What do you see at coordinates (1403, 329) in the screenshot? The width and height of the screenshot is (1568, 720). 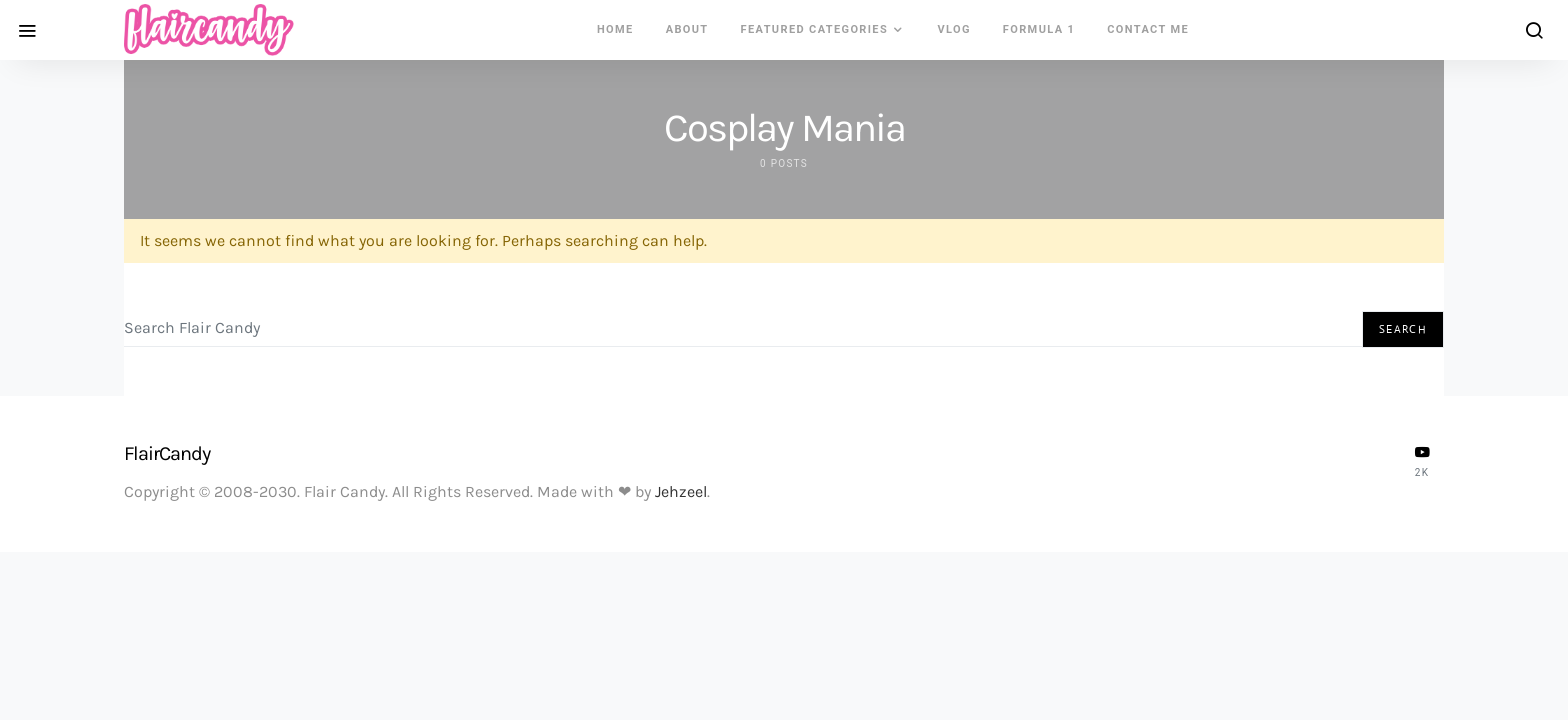 I see `Search` at bounding box center [1403, 329].